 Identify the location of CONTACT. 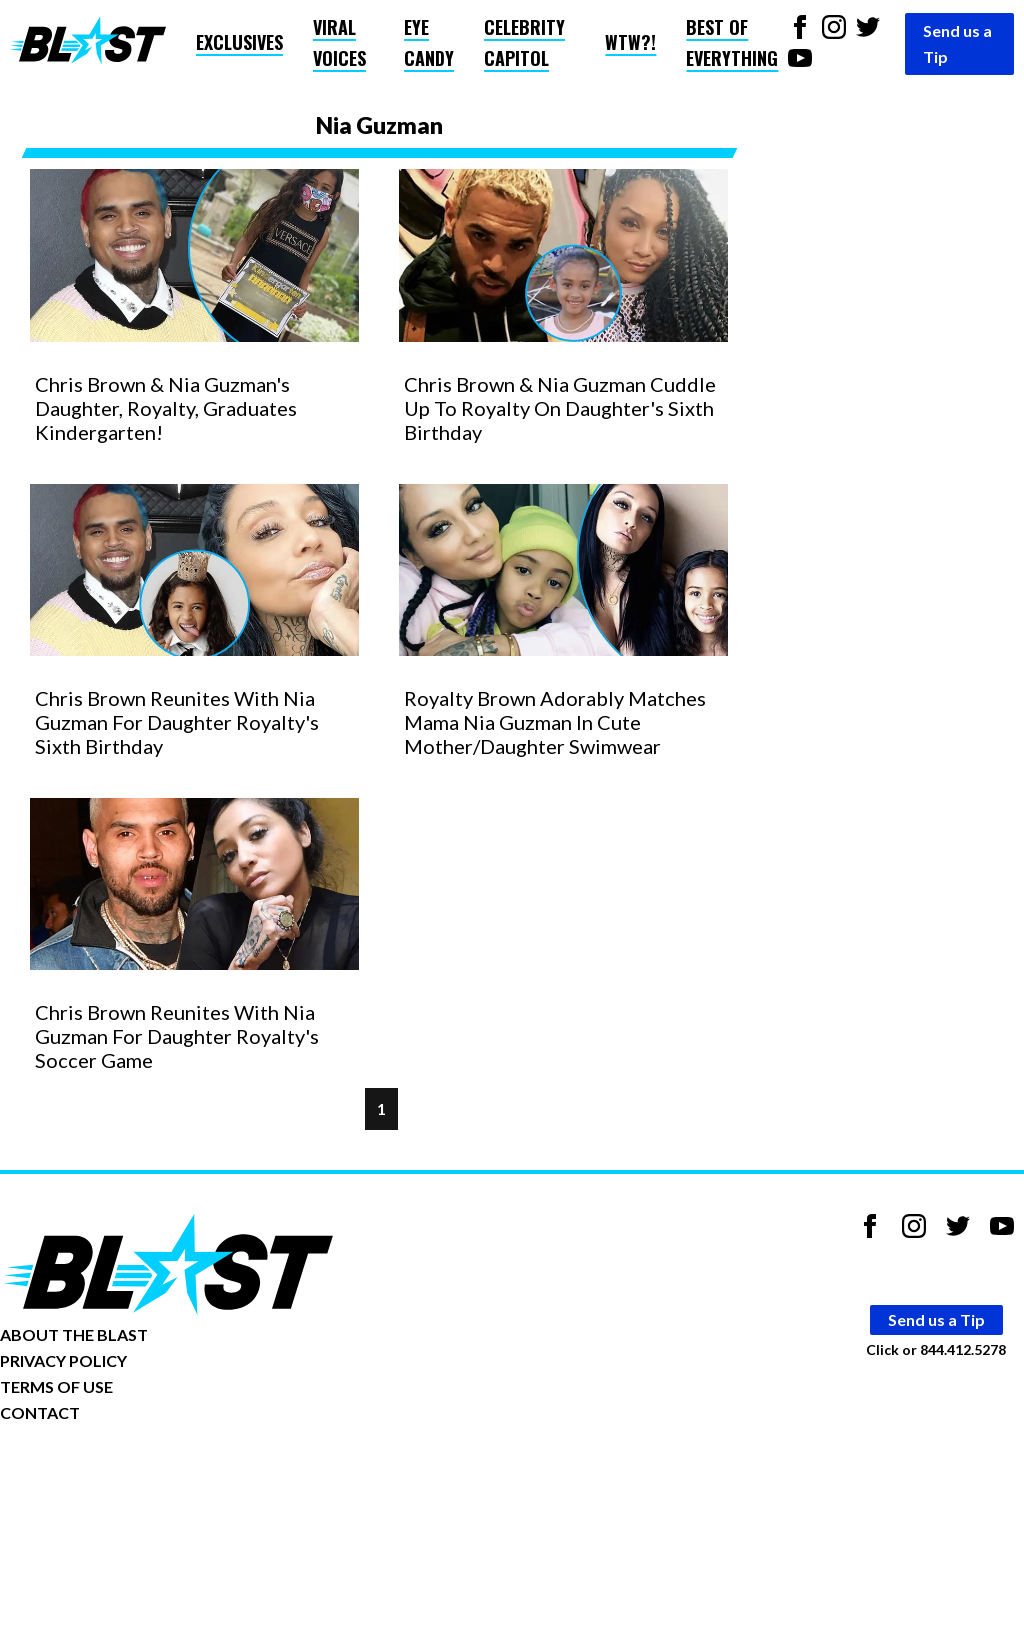
(40, 1412).